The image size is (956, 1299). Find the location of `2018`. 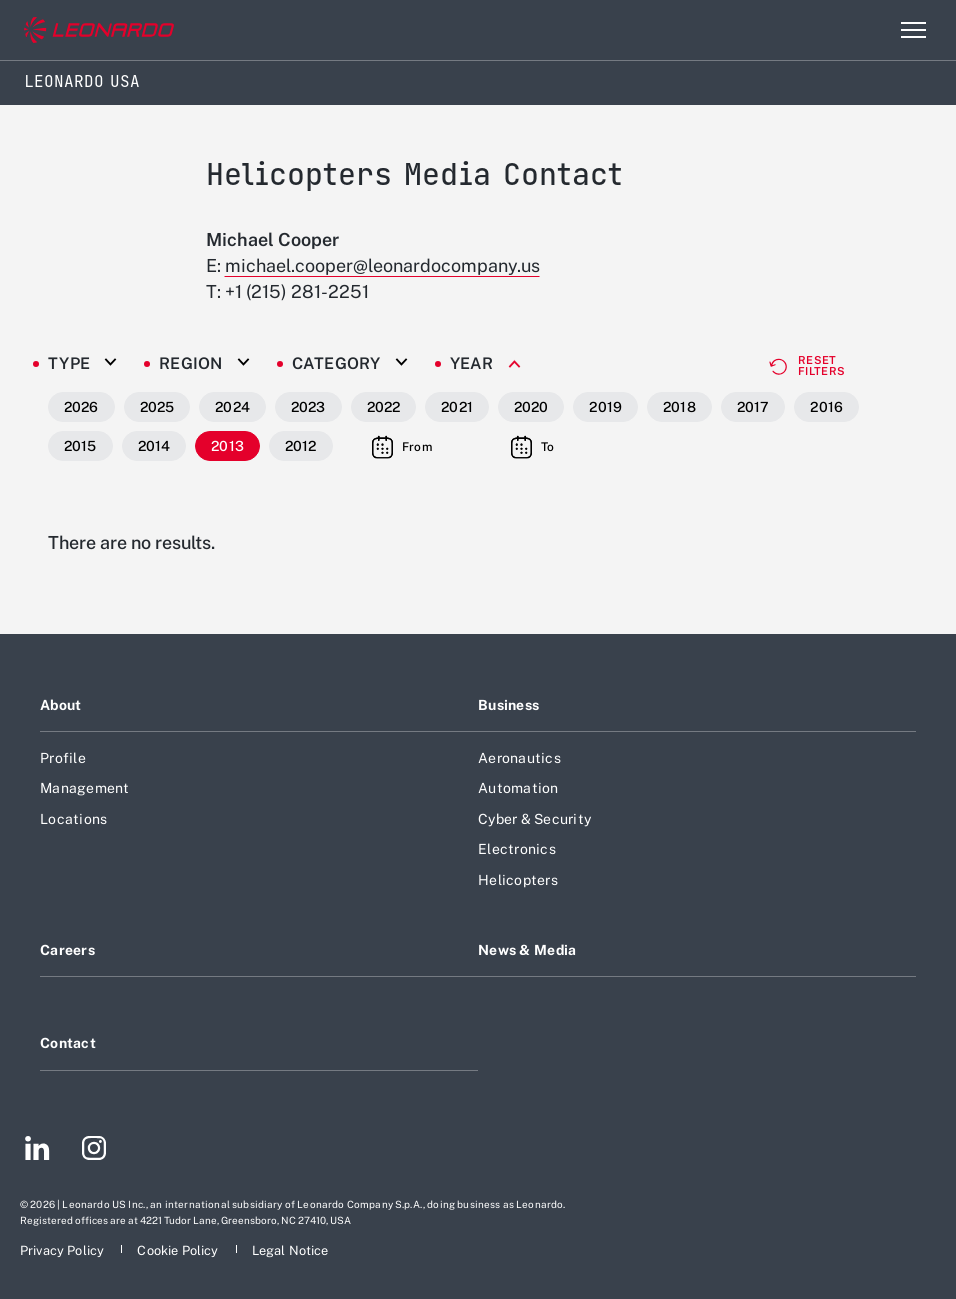

2018 is located at coordinates (679, 407).